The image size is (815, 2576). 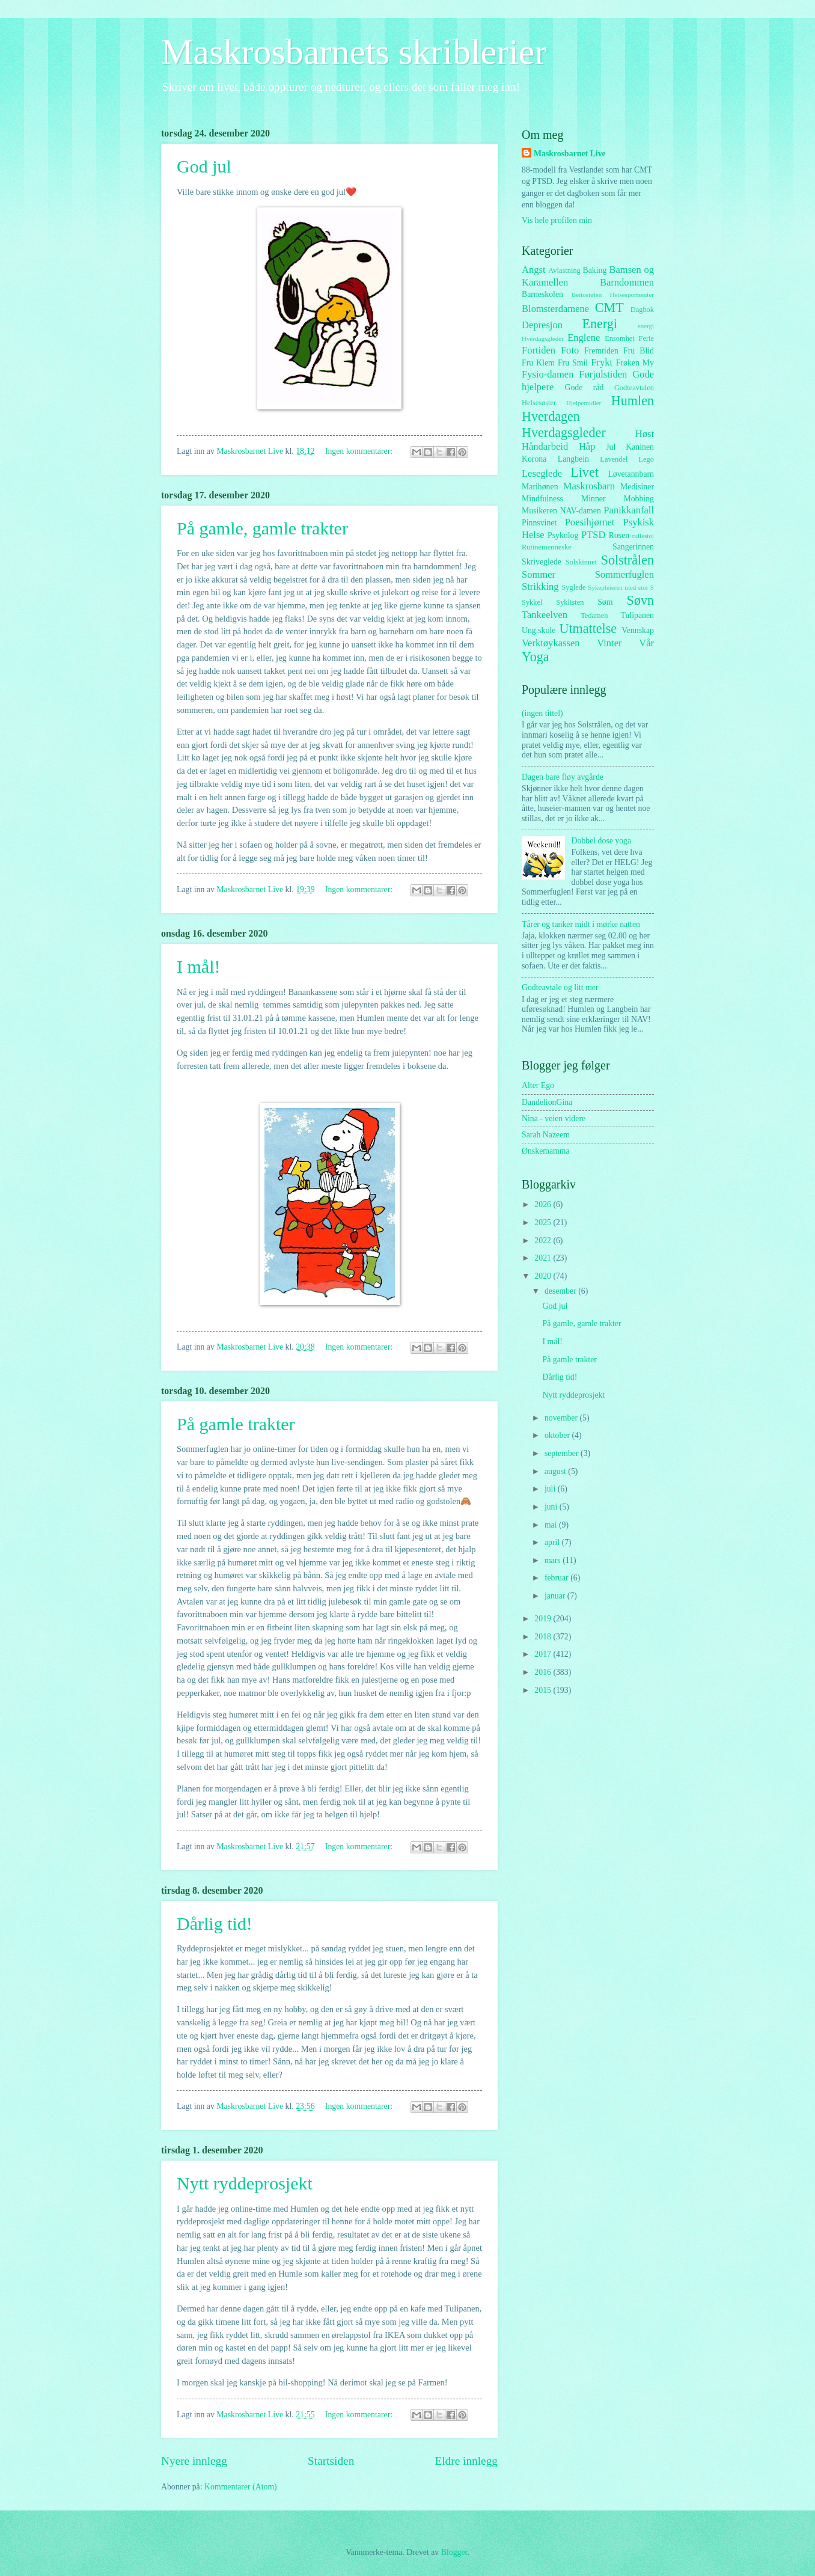 I want to click on Hverdagen, so click(x=551, y=416).